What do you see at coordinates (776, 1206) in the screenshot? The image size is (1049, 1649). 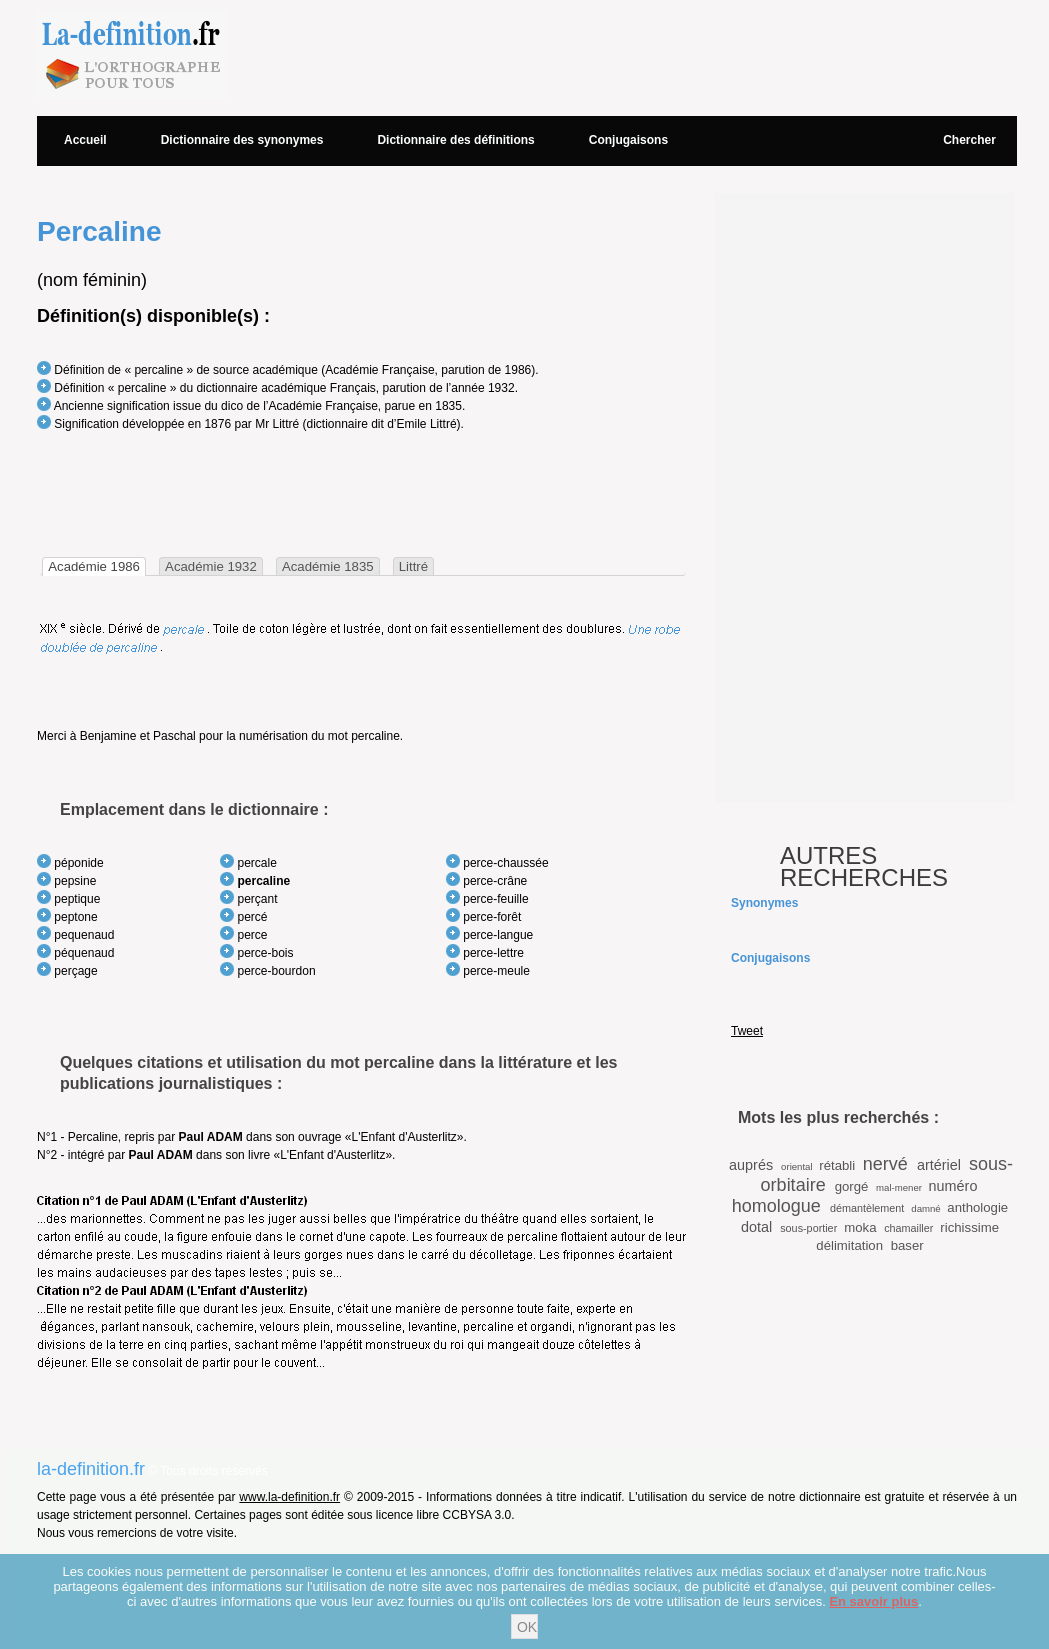 I see `homologue` at bounding box center [776, 1206].